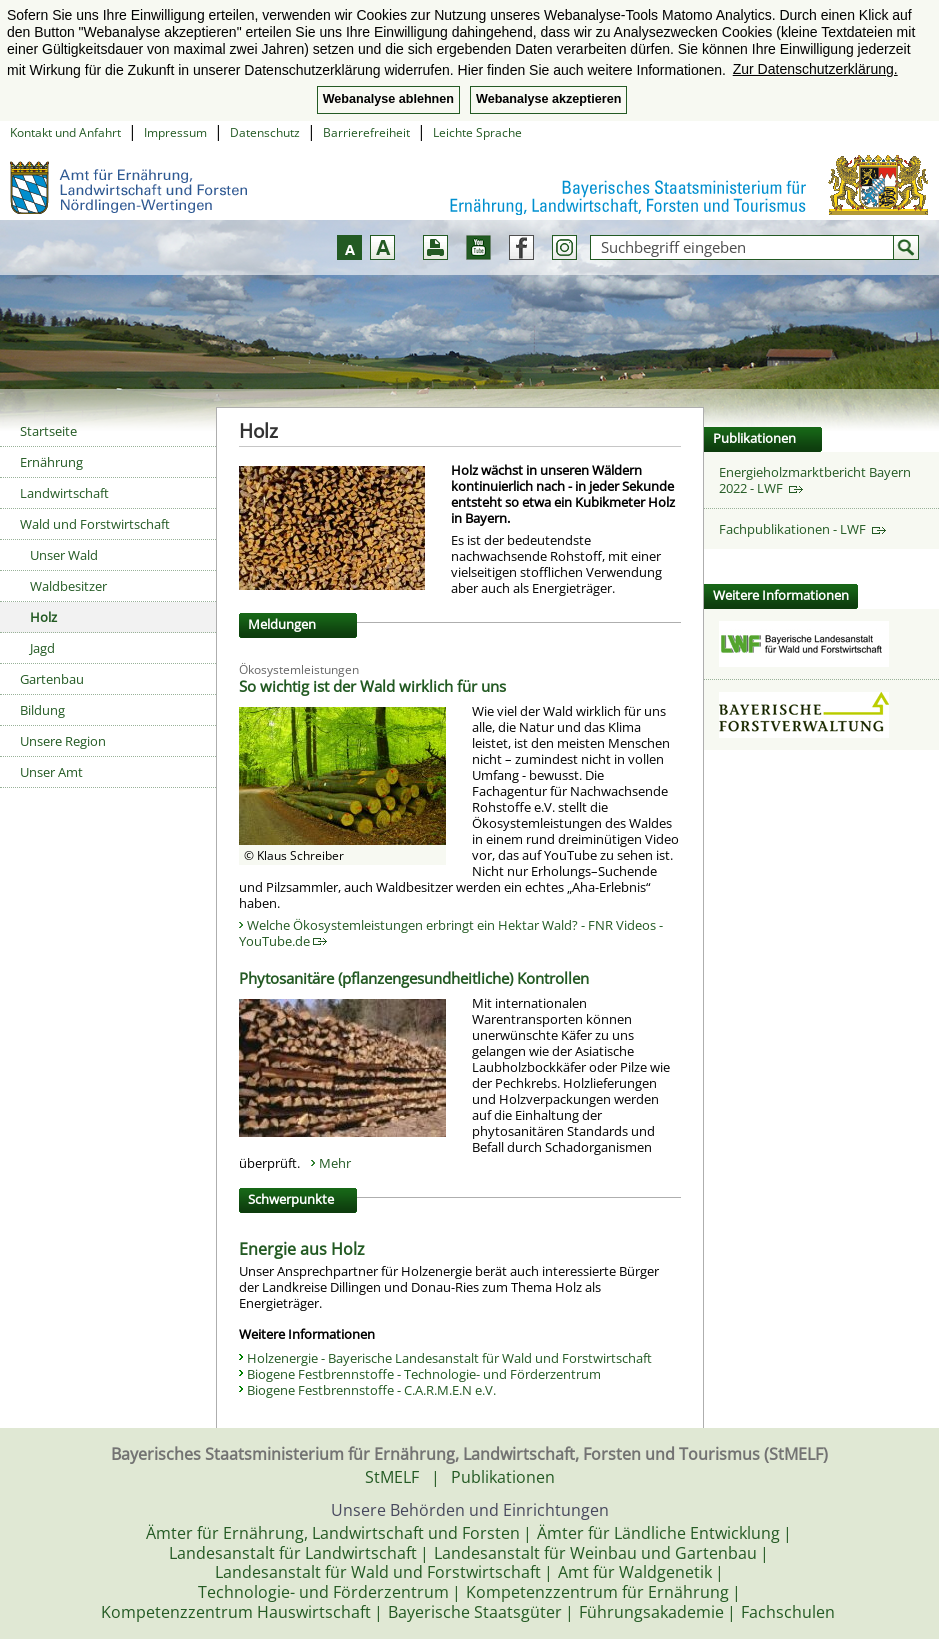 This screenshot has width=939, height=1639. Describe the element at coordinates (802, 529) in the screenshot. I see `Fachpublikationen - LWF` at that location.